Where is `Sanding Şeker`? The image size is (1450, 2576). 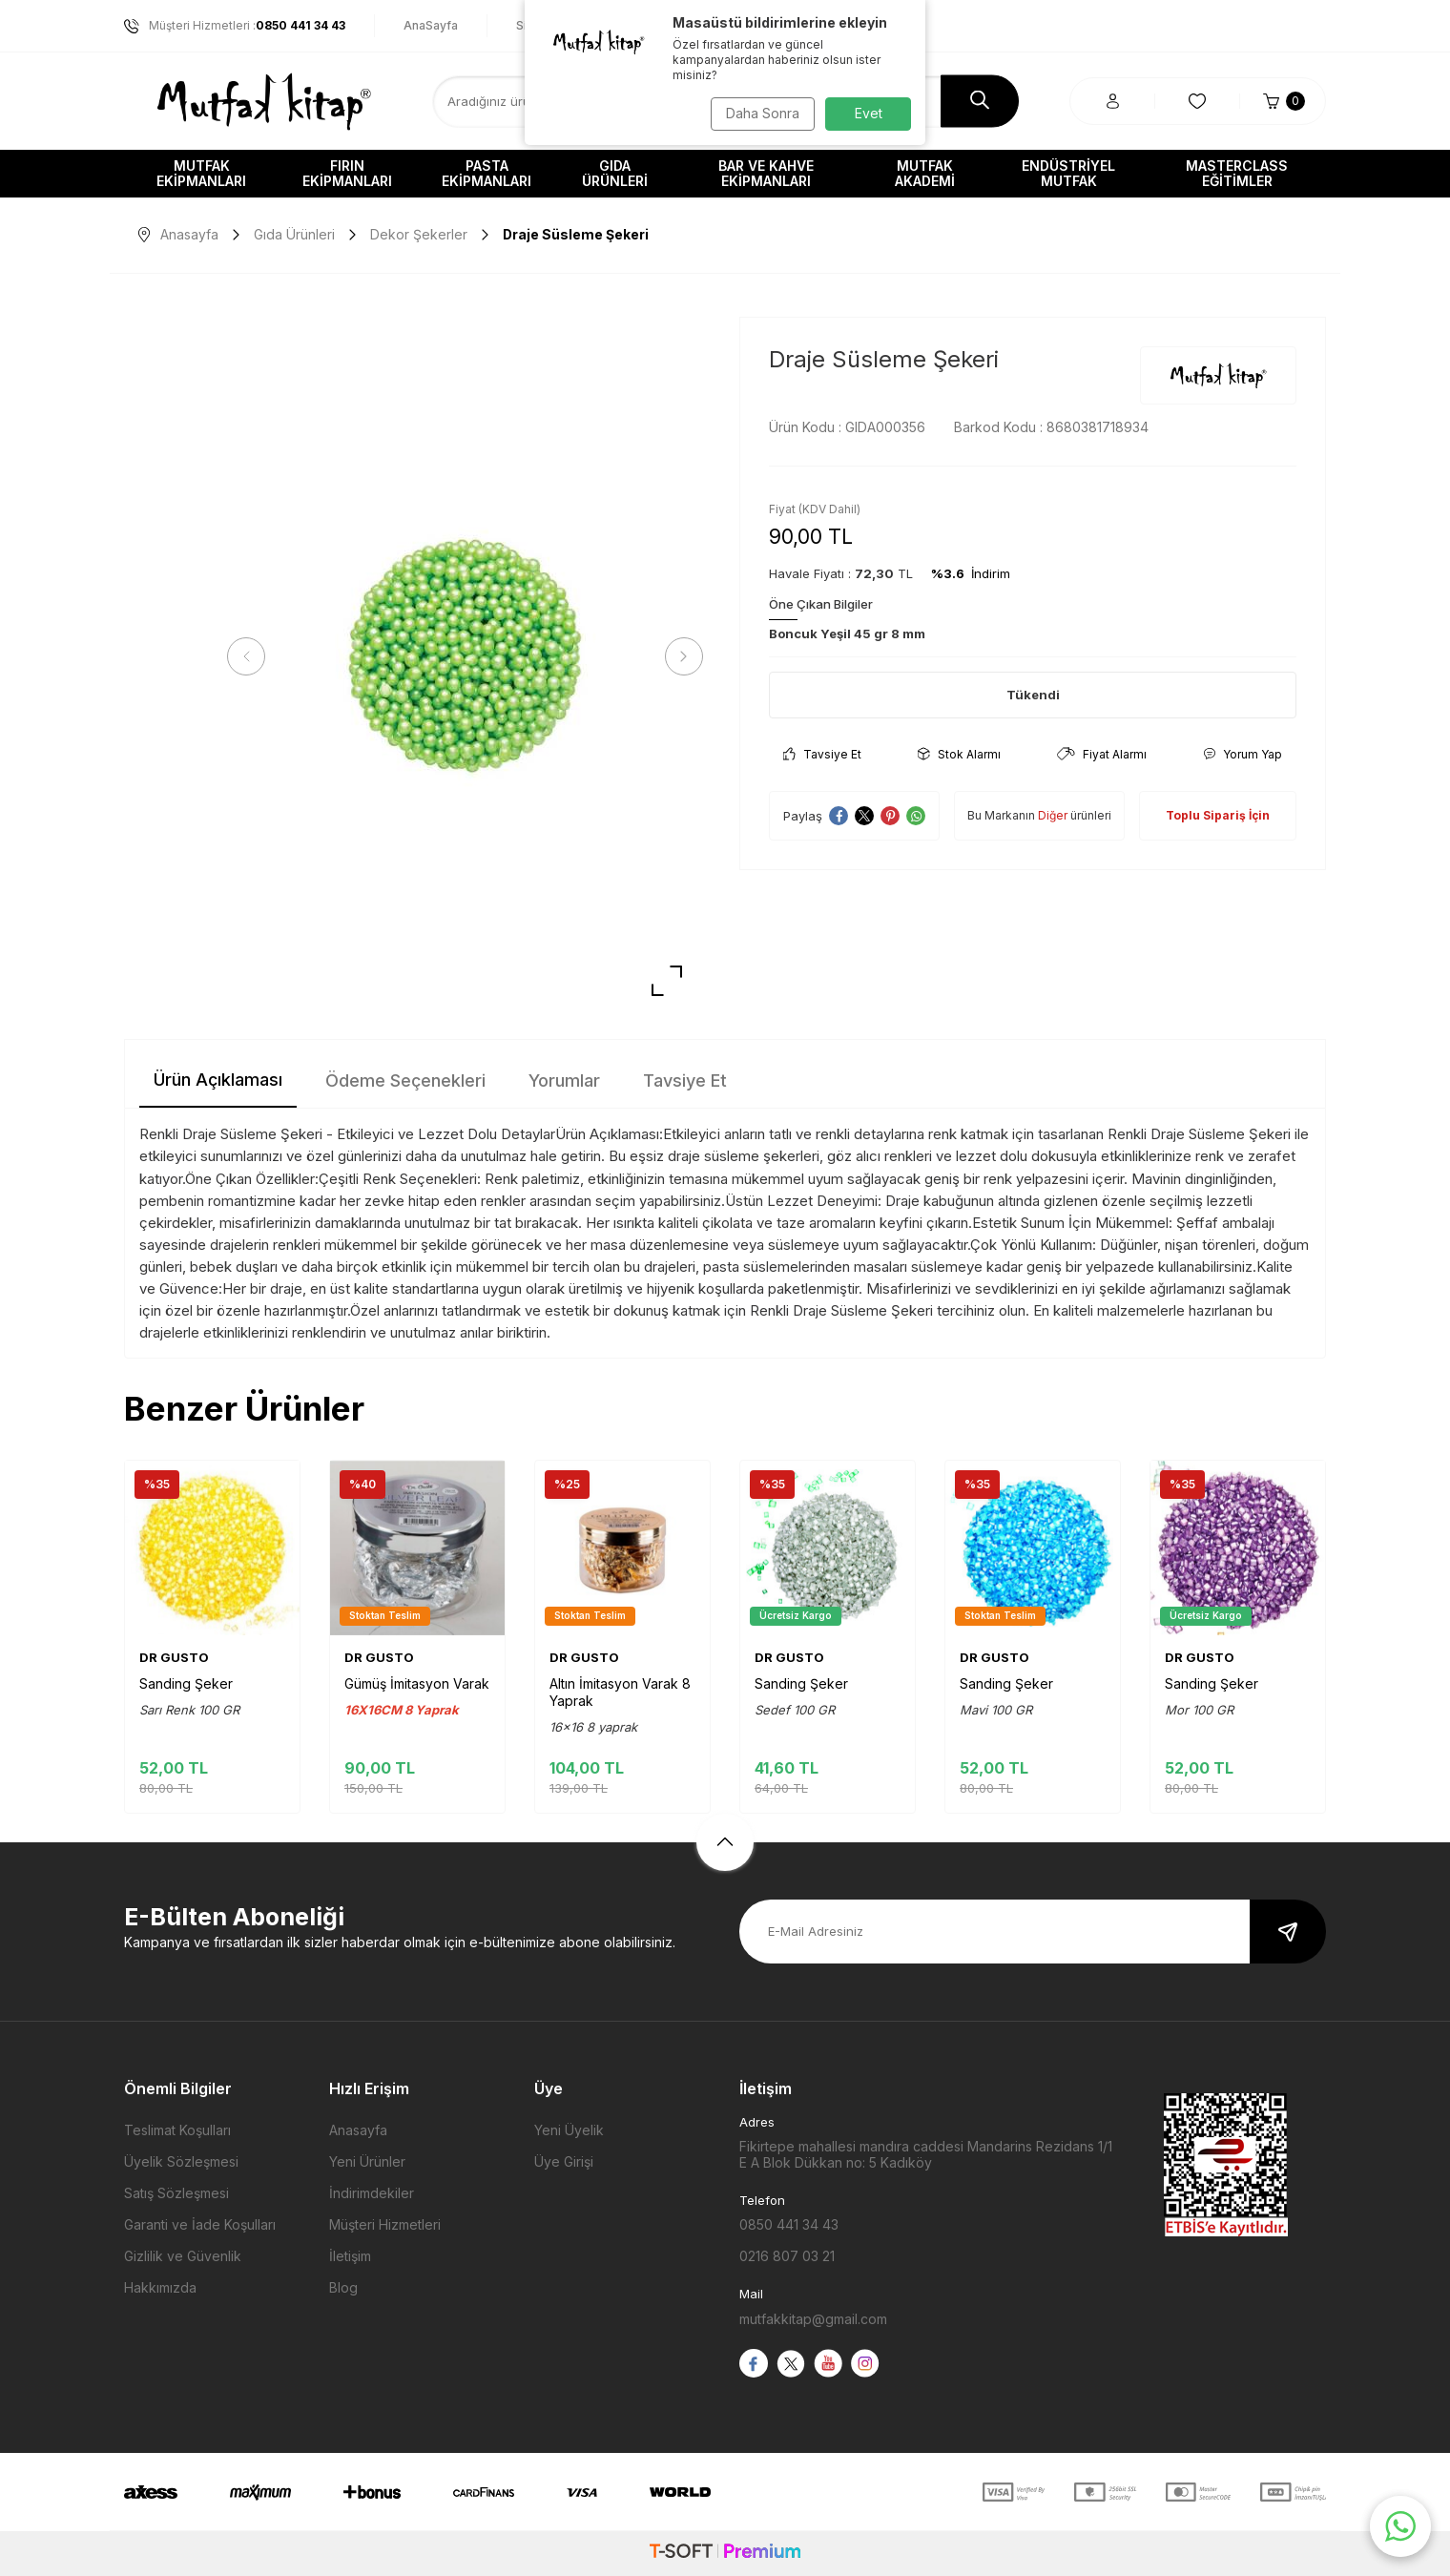 Sanding Şeker is located at coordinates (186, 1683).